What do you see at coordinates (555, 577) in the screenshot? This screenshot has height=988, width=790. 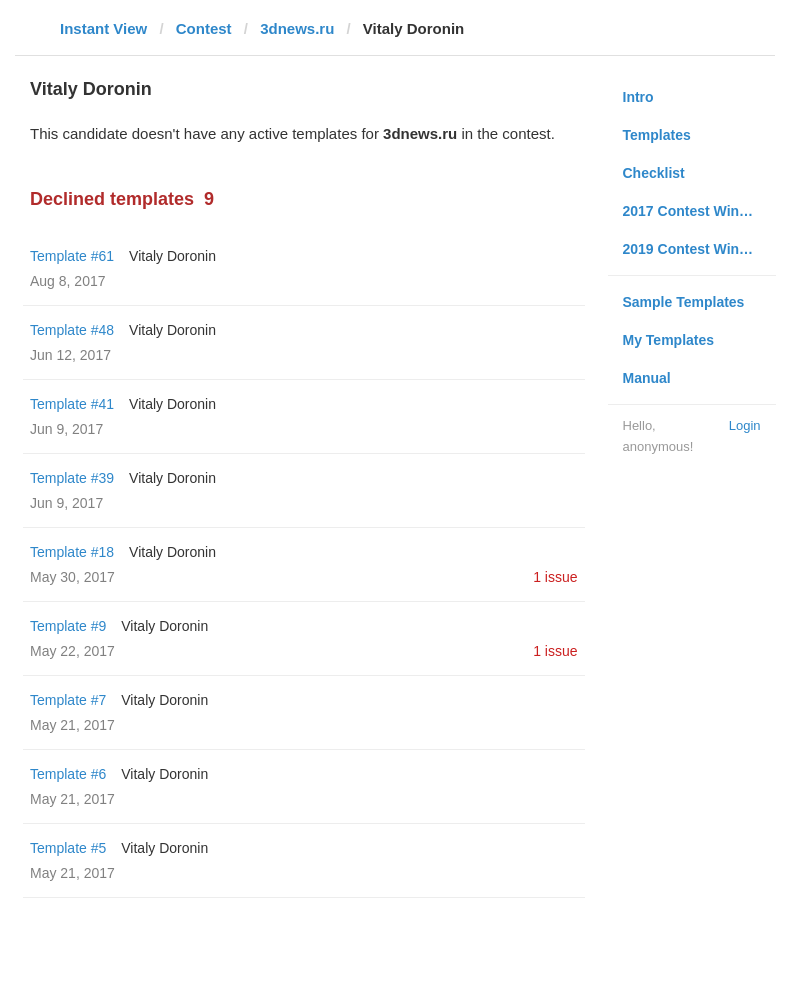 I see `1 issue` at bounding box center [555, 577].